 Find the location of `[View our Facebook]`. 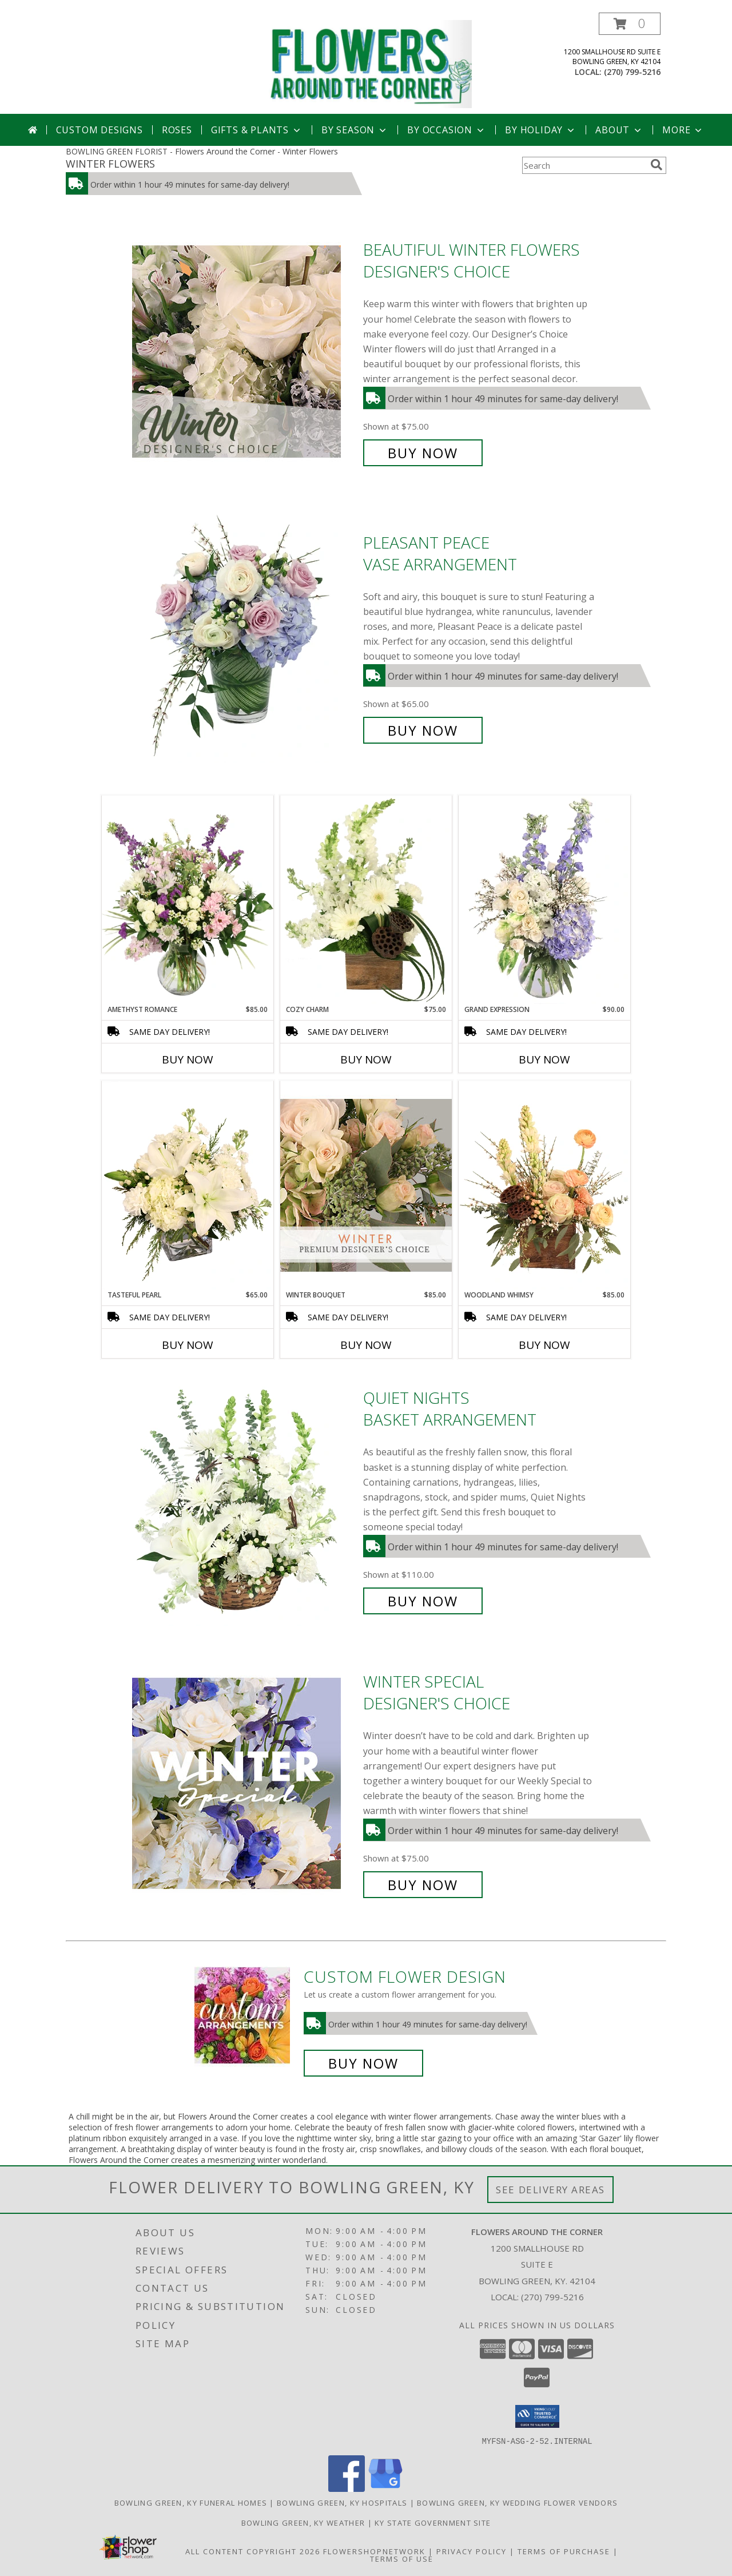

[View our Facebook] is located at coordinates (346, 2488).